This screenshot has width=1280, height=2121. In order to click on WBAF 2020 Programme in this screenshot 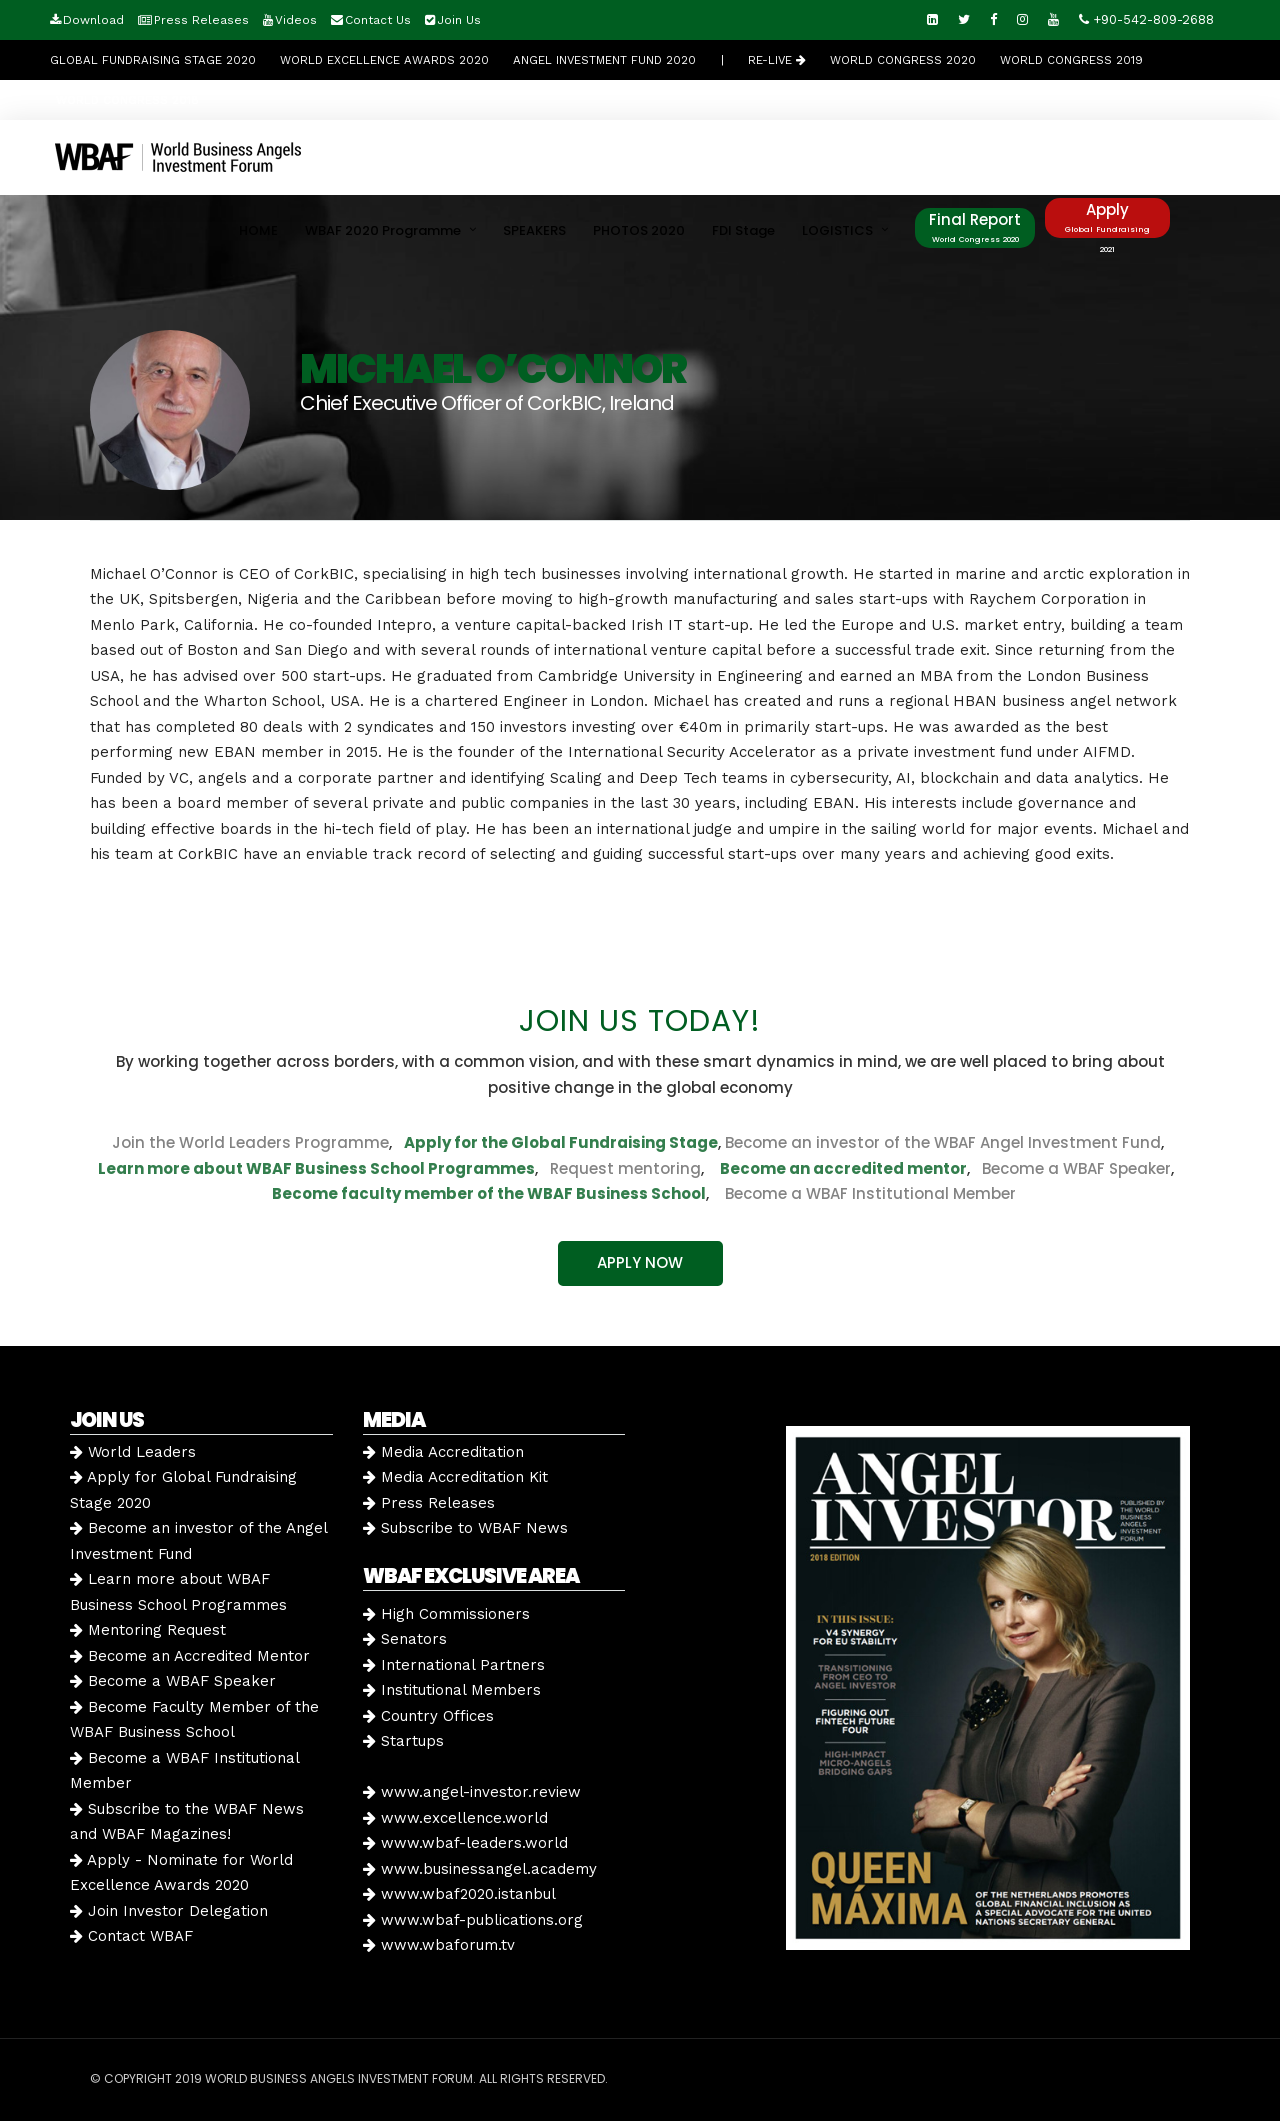, I will do `click(383, 230)`.